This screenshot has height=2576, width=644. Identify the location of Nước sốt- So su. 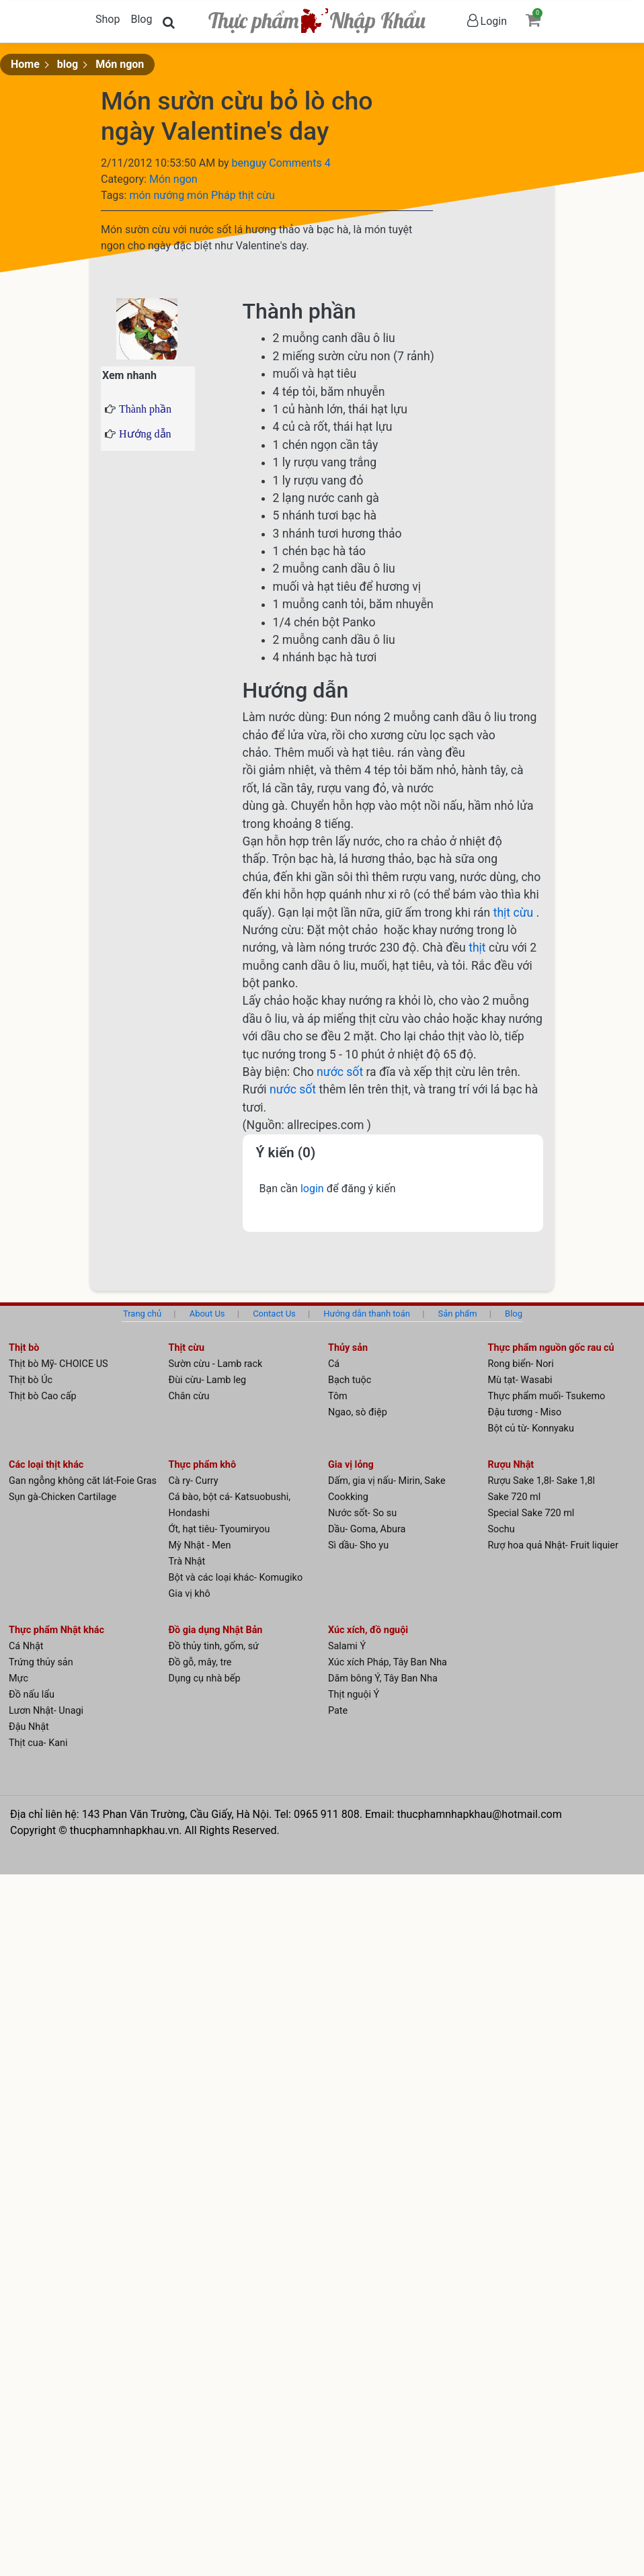
(362, 1513).